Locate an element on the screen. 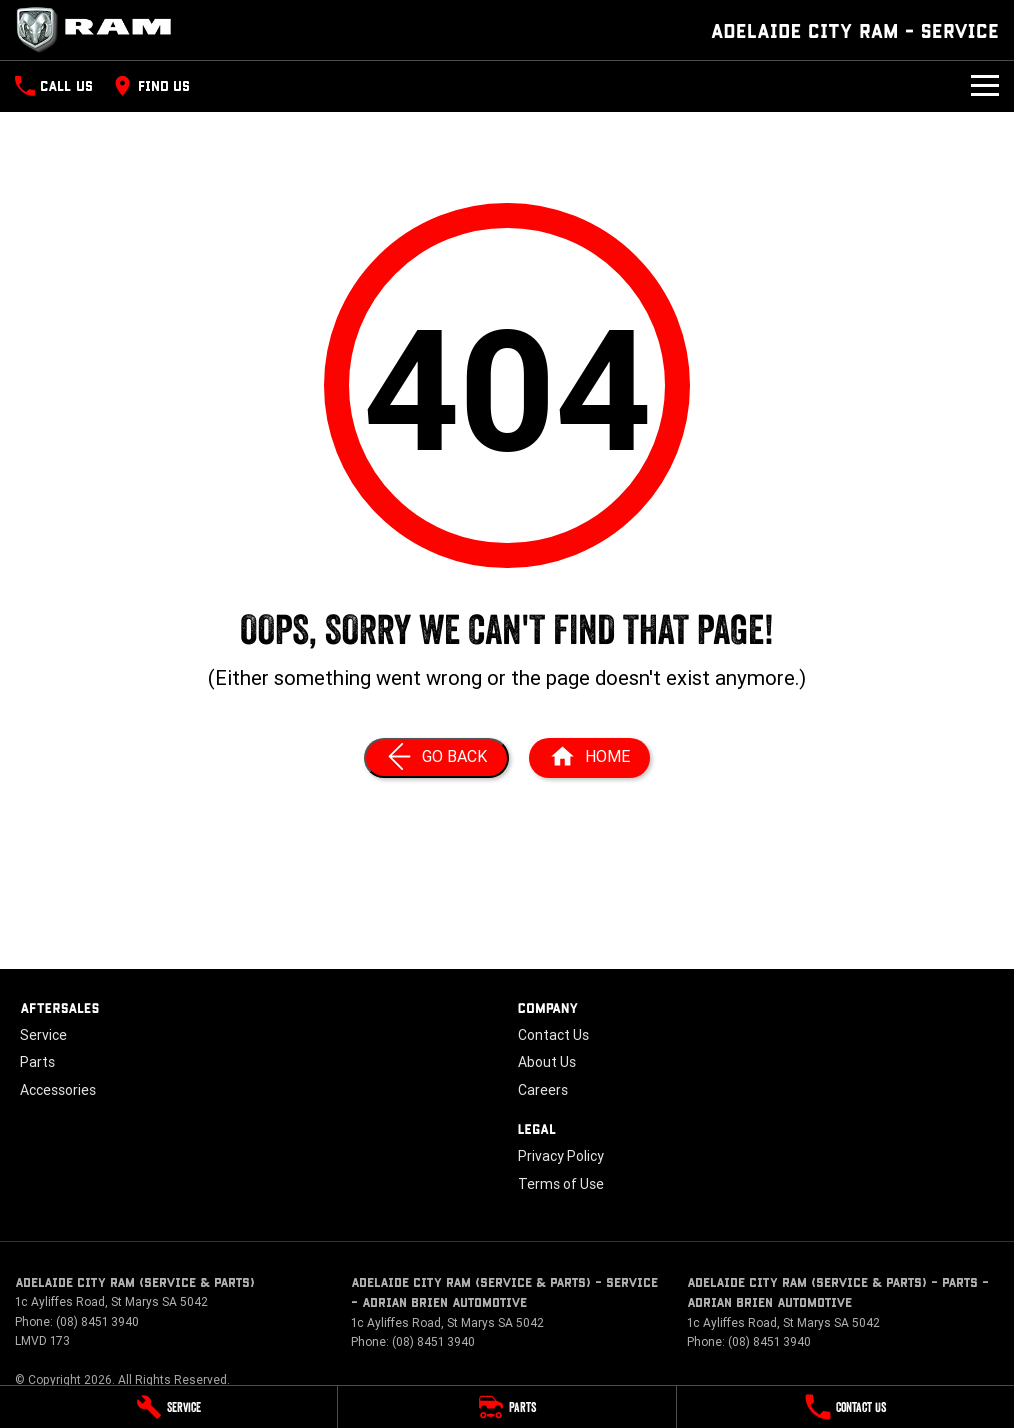 The height and width of the screenshot is (1428, 1014). Contact Us is located at coordinates (553, 1035).